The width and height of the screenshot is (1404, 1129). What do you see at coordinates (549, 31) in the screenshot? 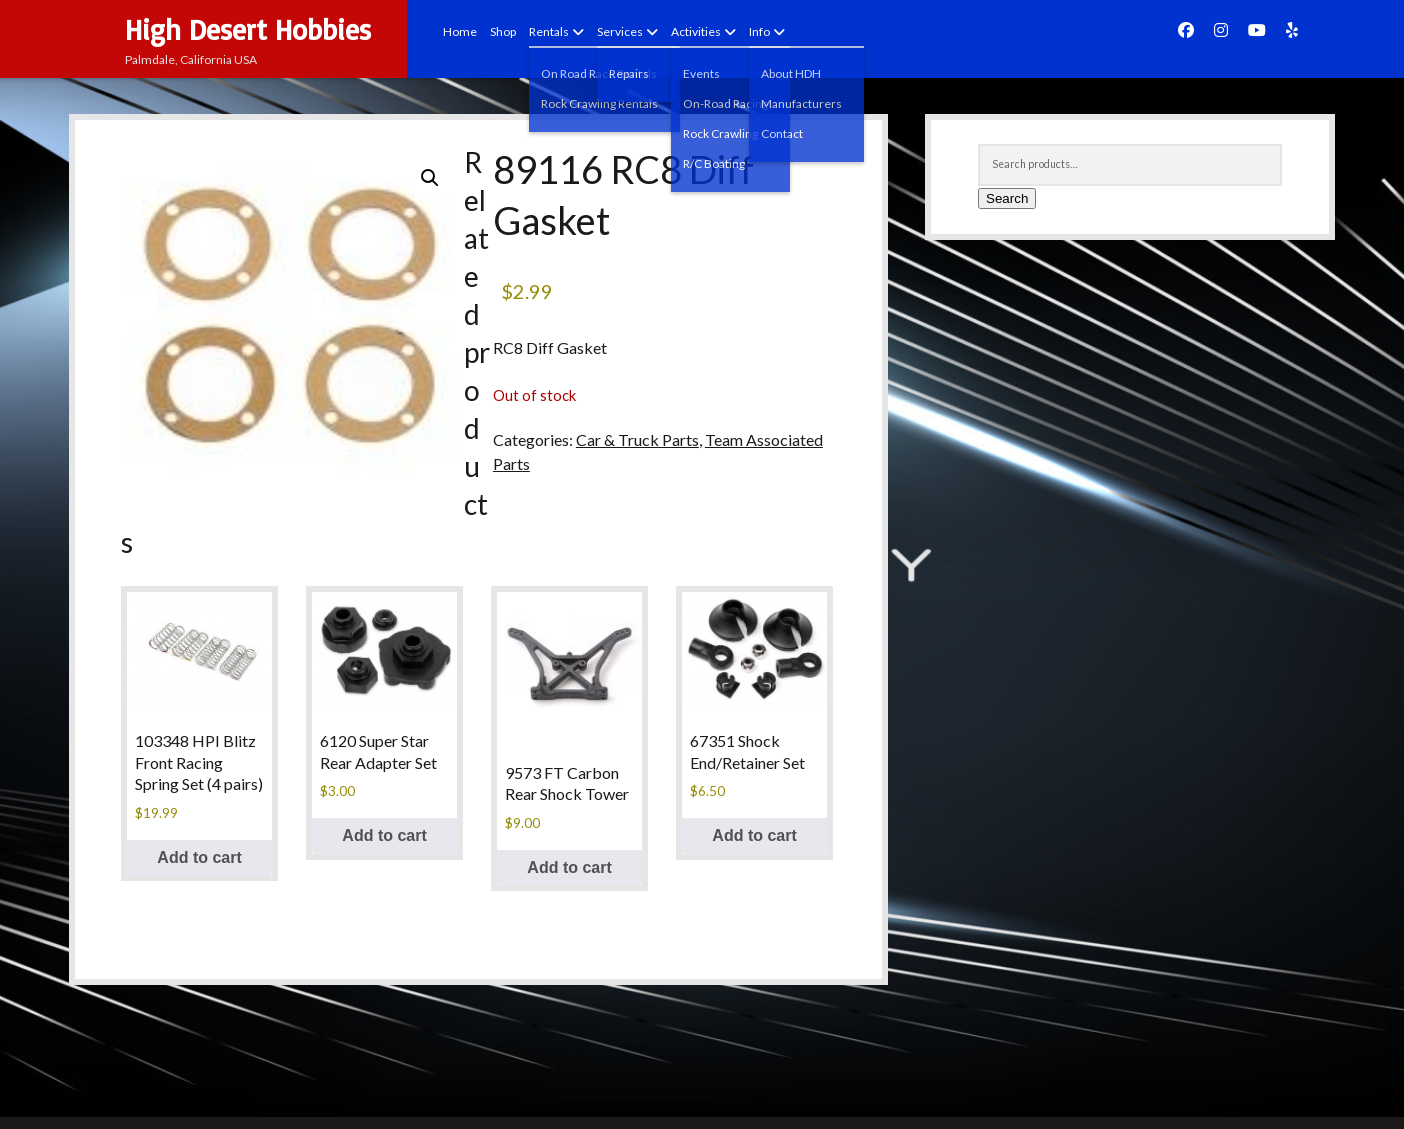
I see `Rentals` at bounding box center [549, 31].